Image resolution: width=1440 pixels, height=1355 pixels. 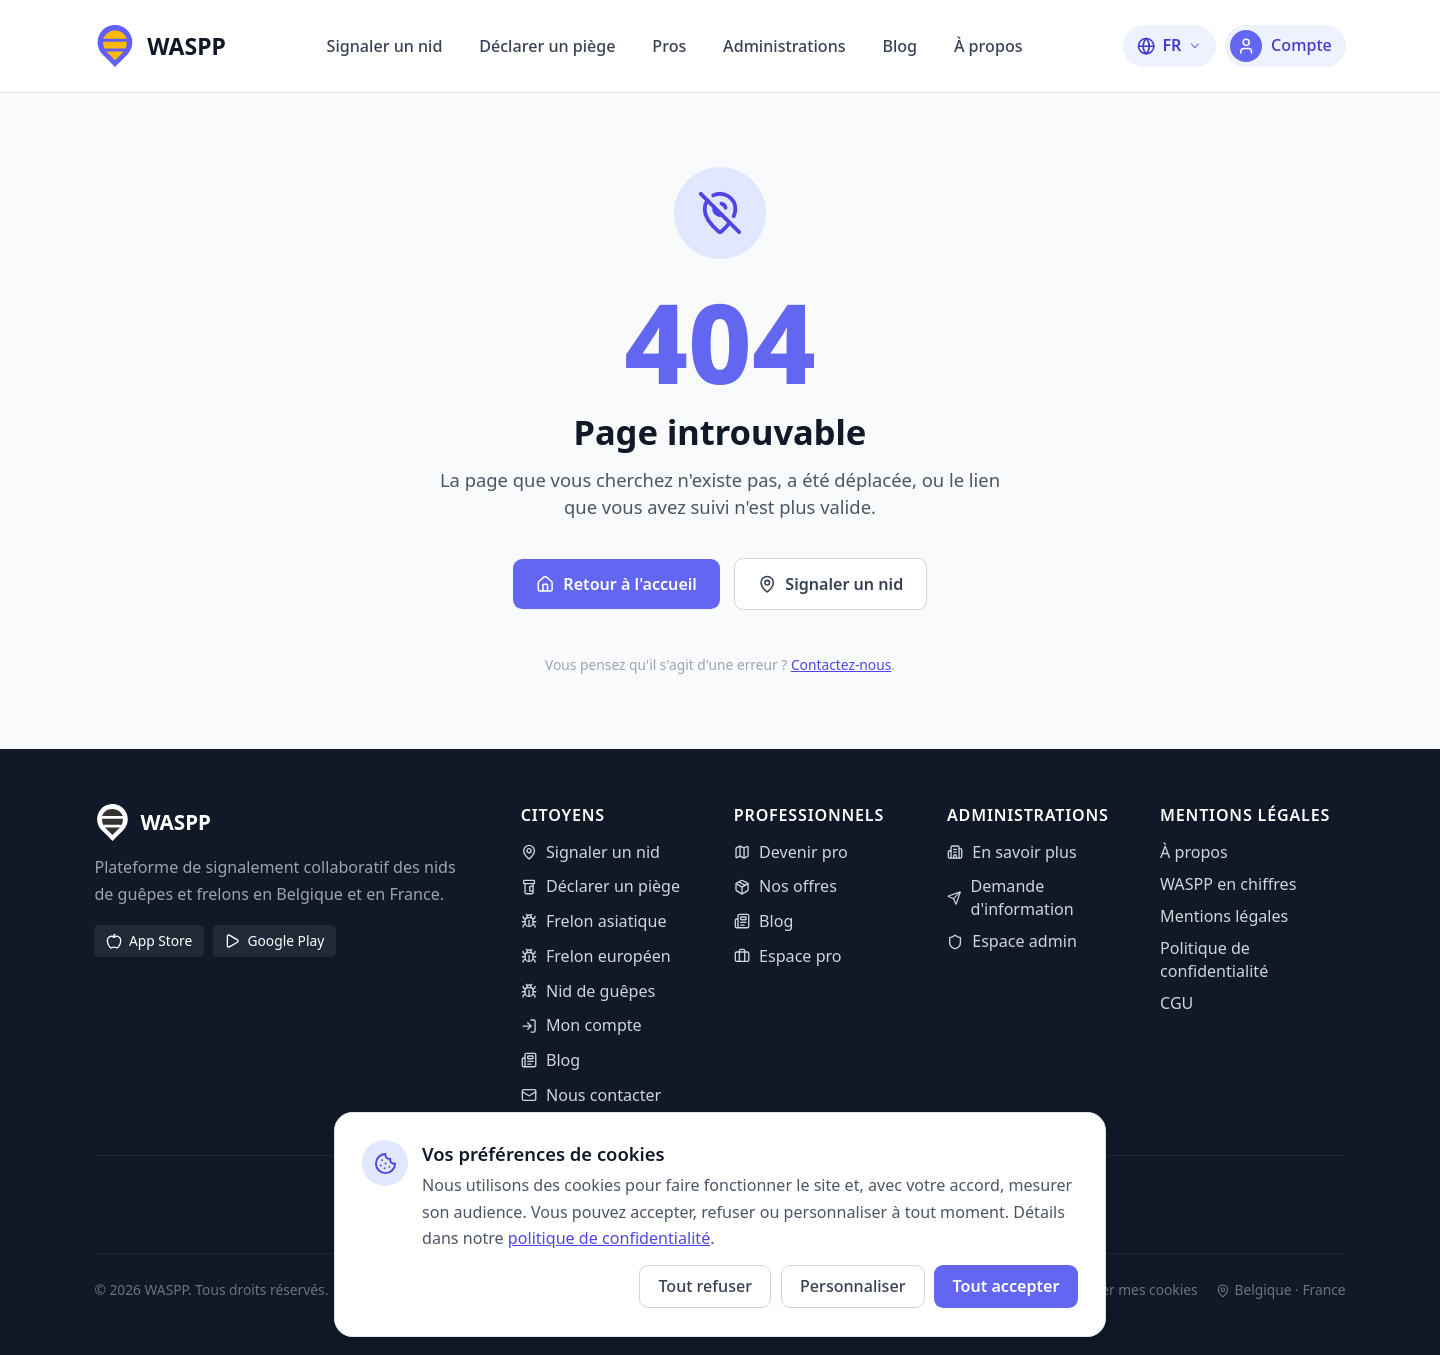 What do you see at coordinates (1012, 941) in the screenshot?
I see `Espace admin` at bounding box center [1012, 941].